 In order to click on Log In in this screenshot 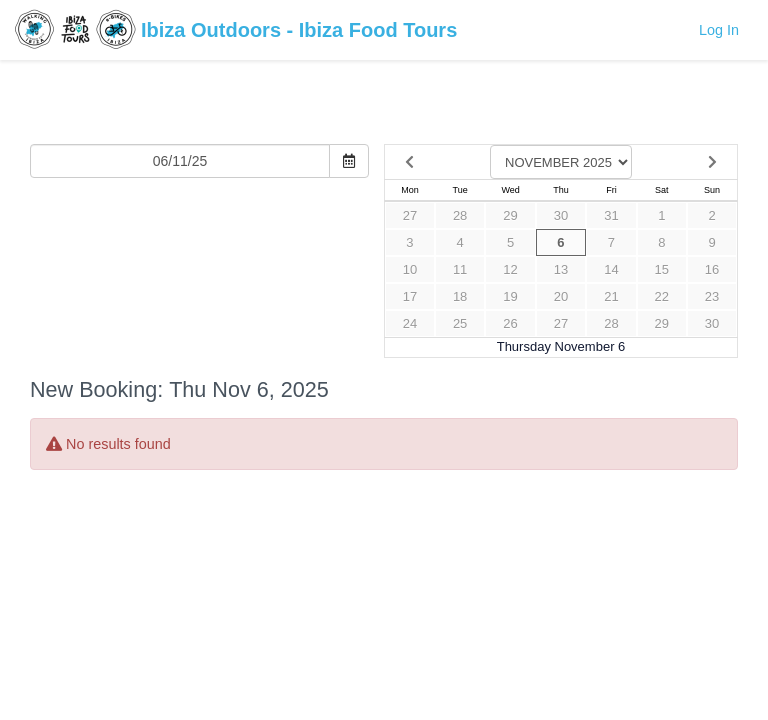, I will do `click(719, 30)`.